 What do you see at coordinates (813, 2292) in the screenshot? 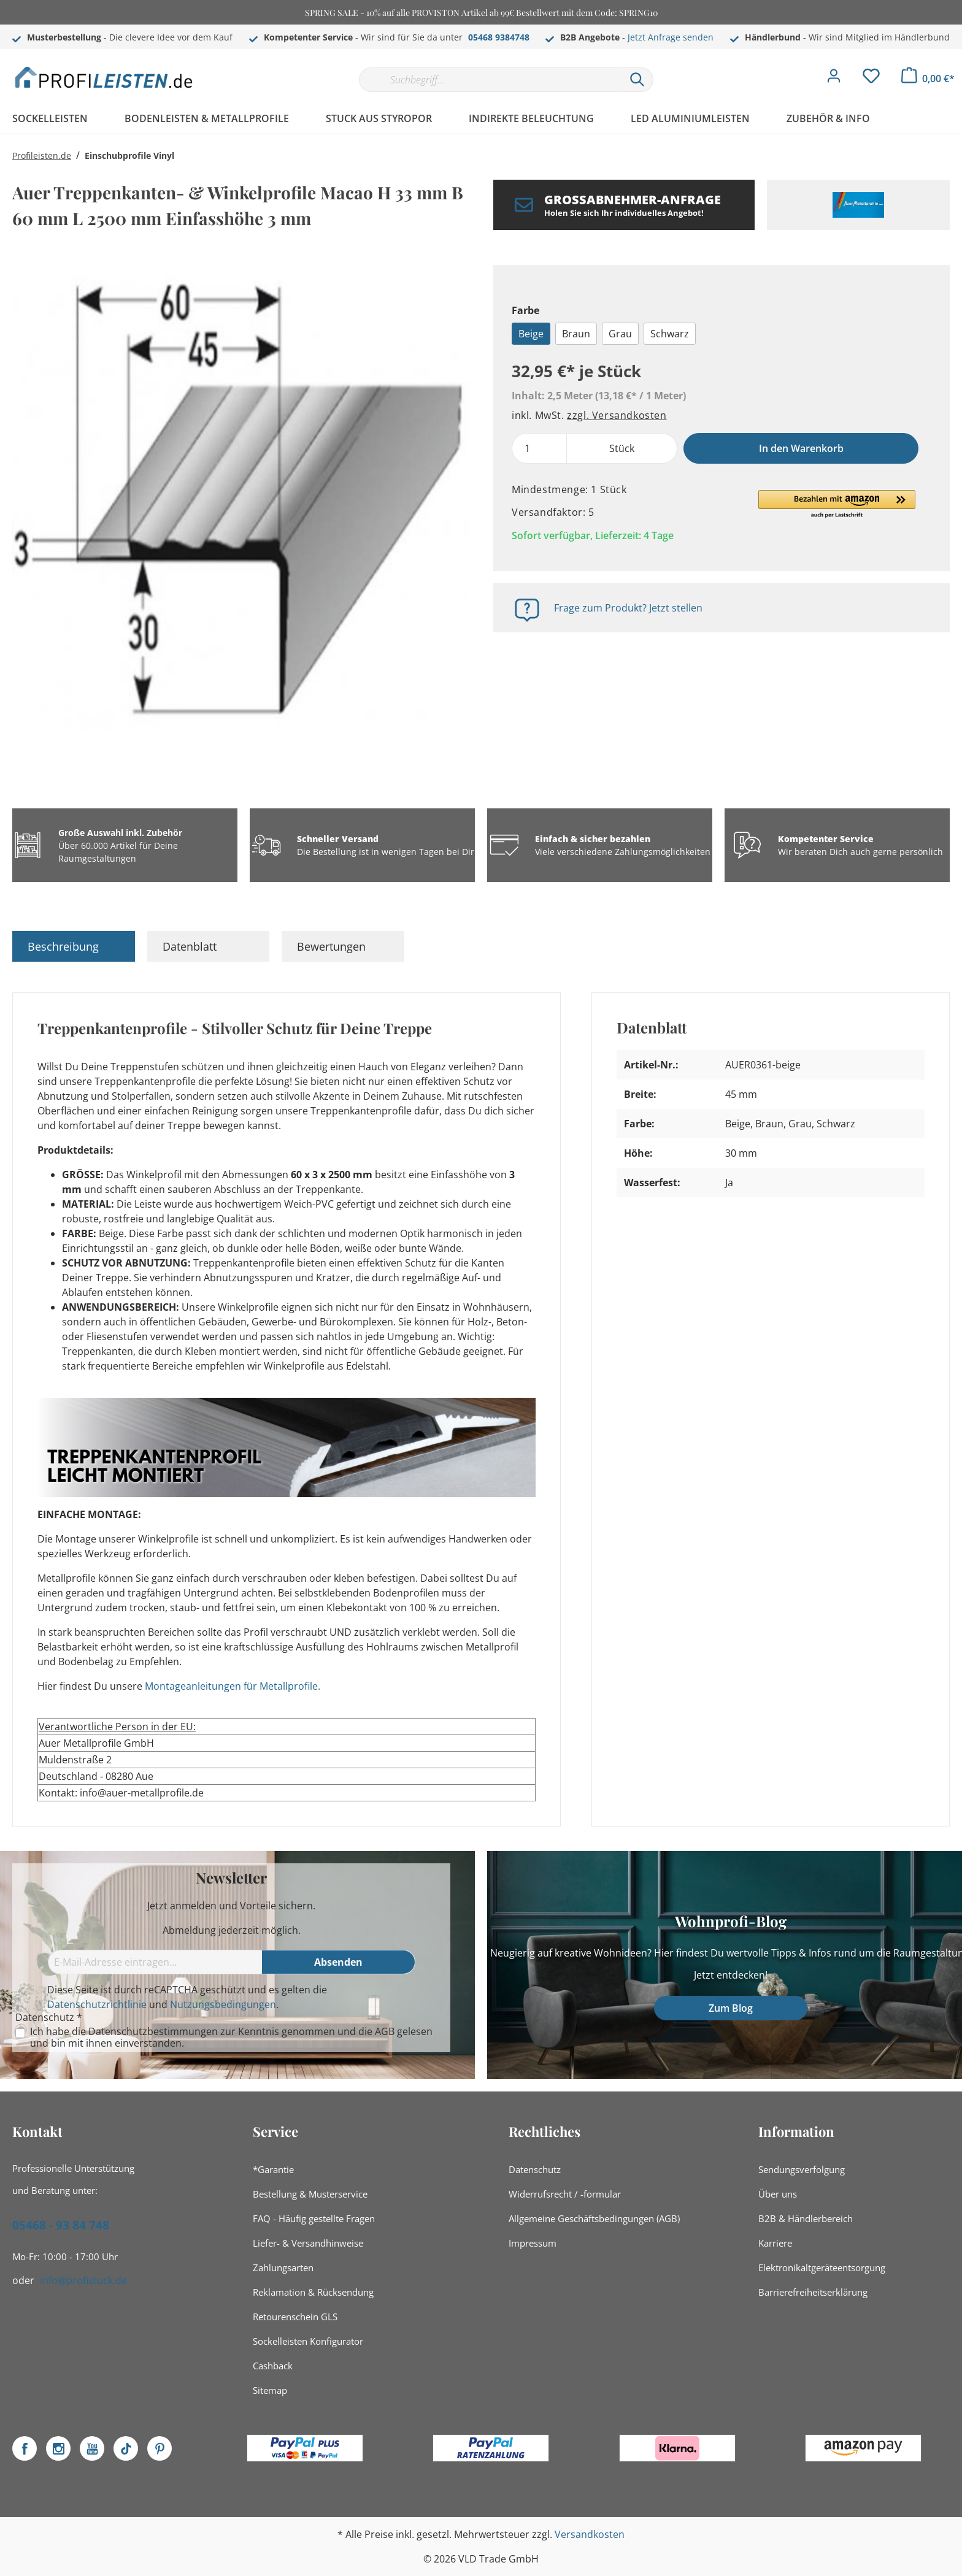
I see `Barrierefreiheitserklärung` at bounding box center [813, 2292].